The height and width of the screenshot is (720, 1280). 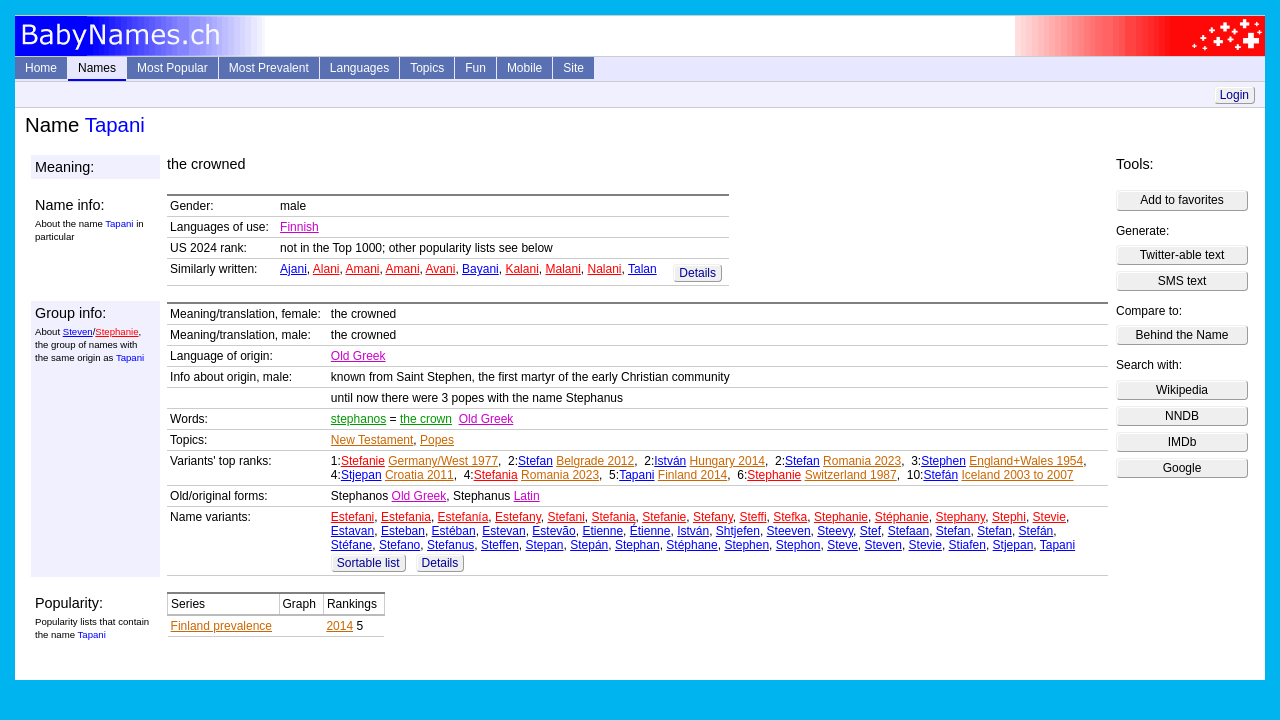 I want to click on Languages, so click(x=359, y=68).